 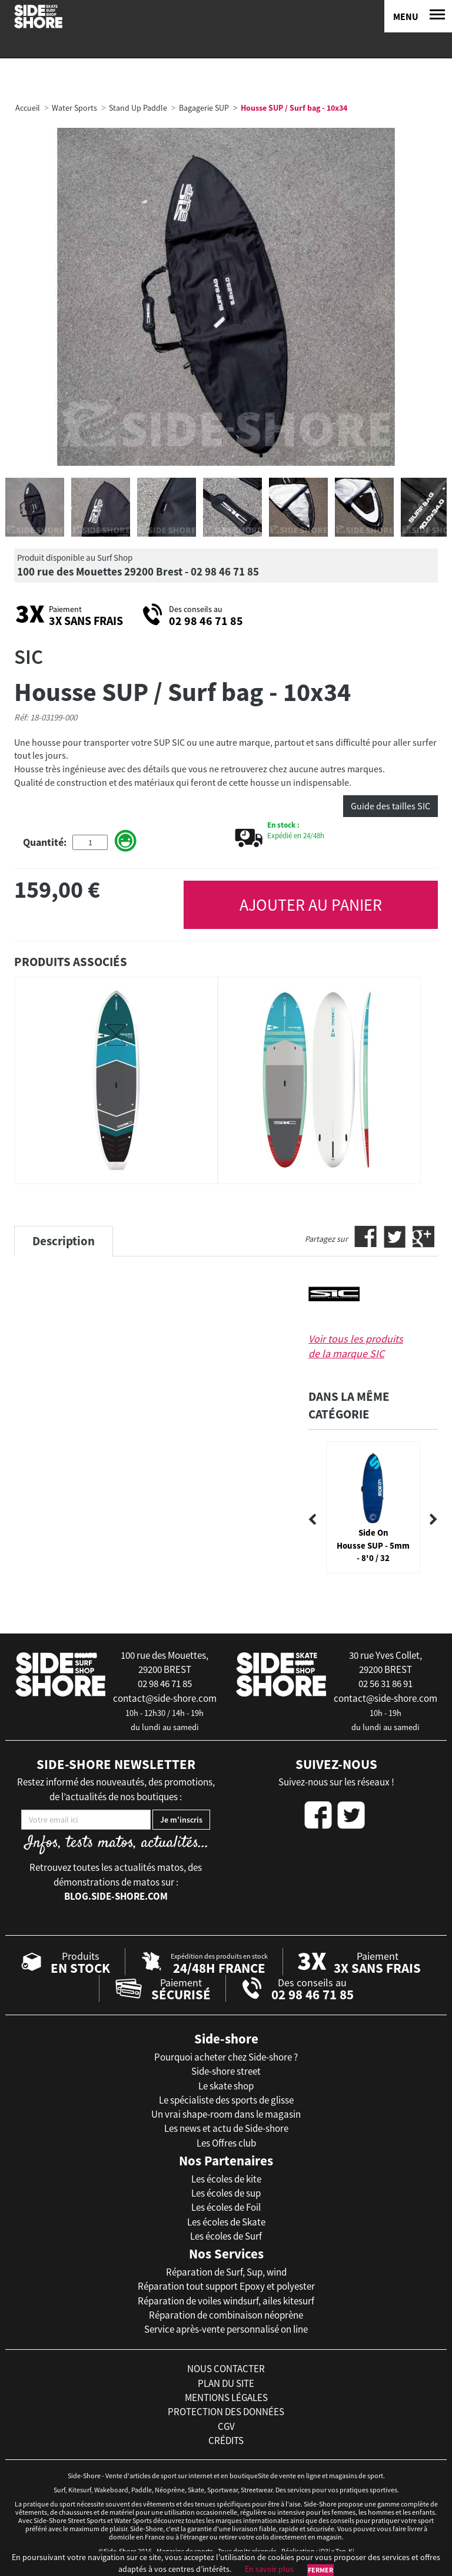 I want to click on Water Sports, so click(x=74, y=107).